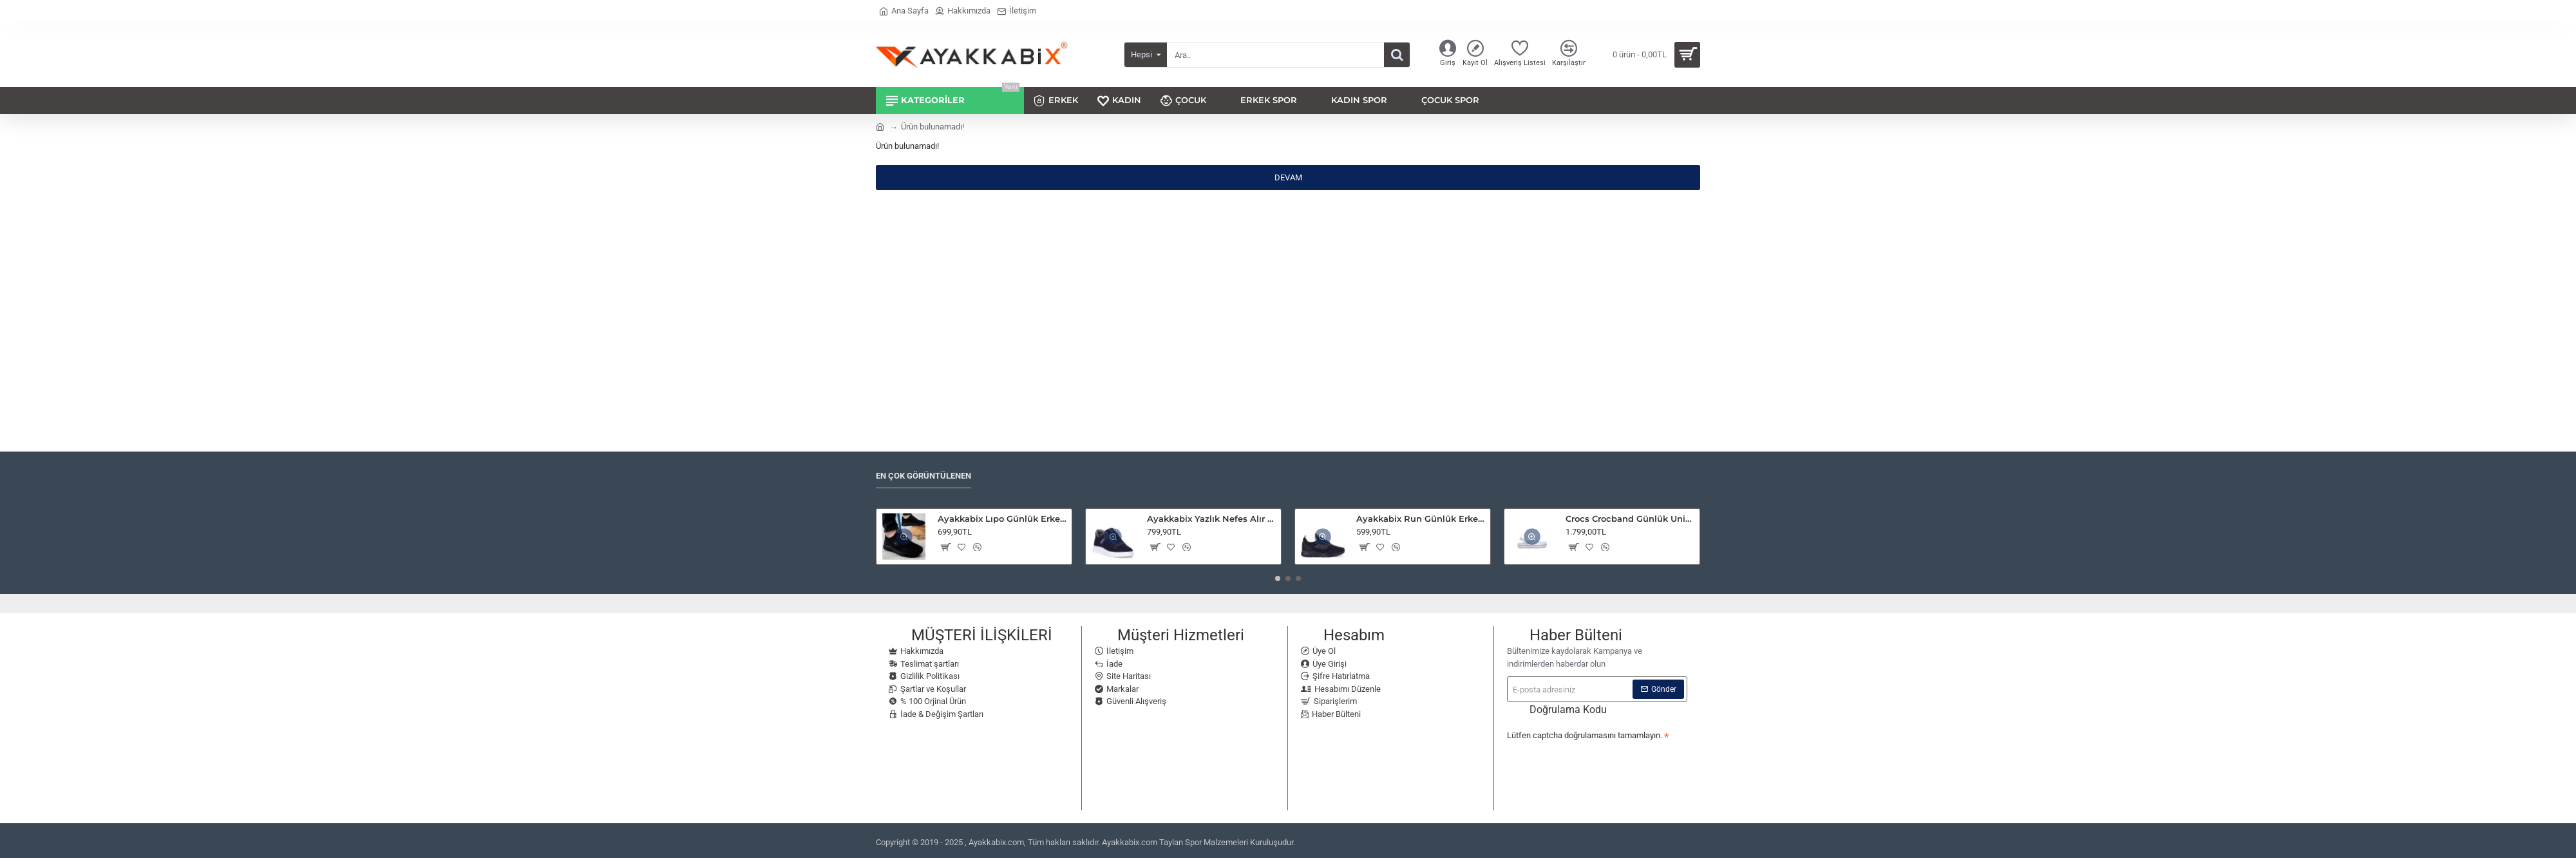  I want to click on [presentation], so click(1597, 765).